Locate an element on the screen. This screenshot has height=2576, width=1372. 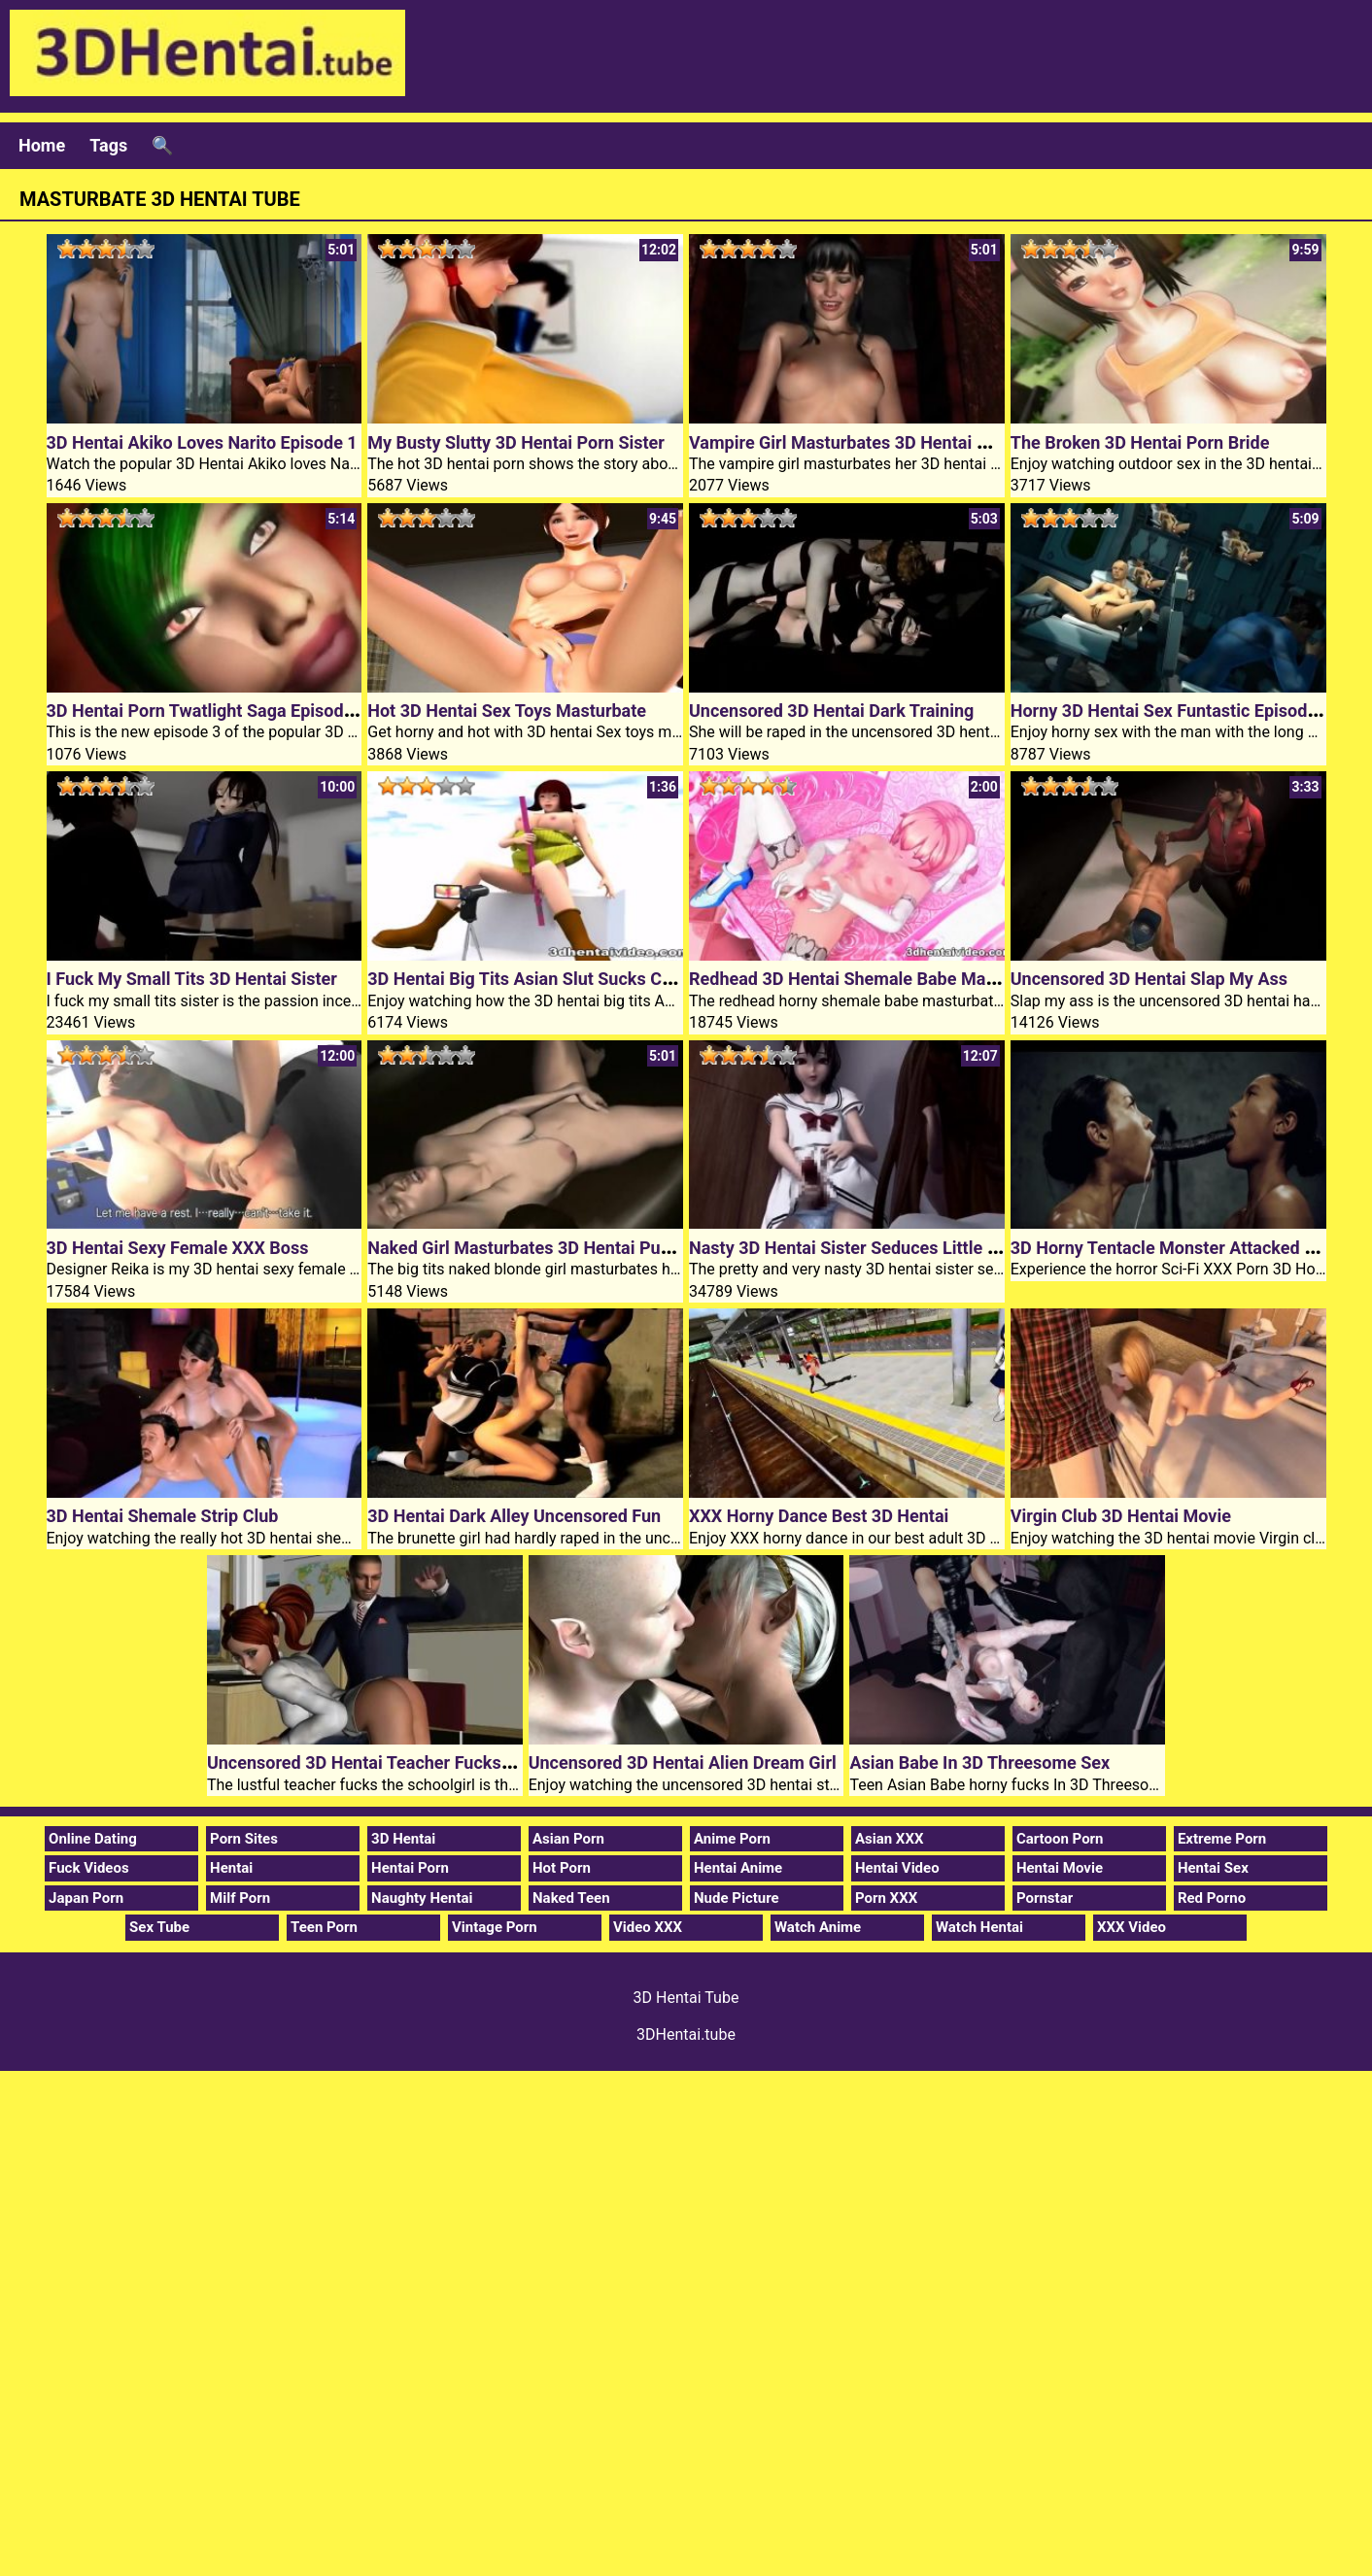
XXX Video is located at coordinates (1131, 1927).